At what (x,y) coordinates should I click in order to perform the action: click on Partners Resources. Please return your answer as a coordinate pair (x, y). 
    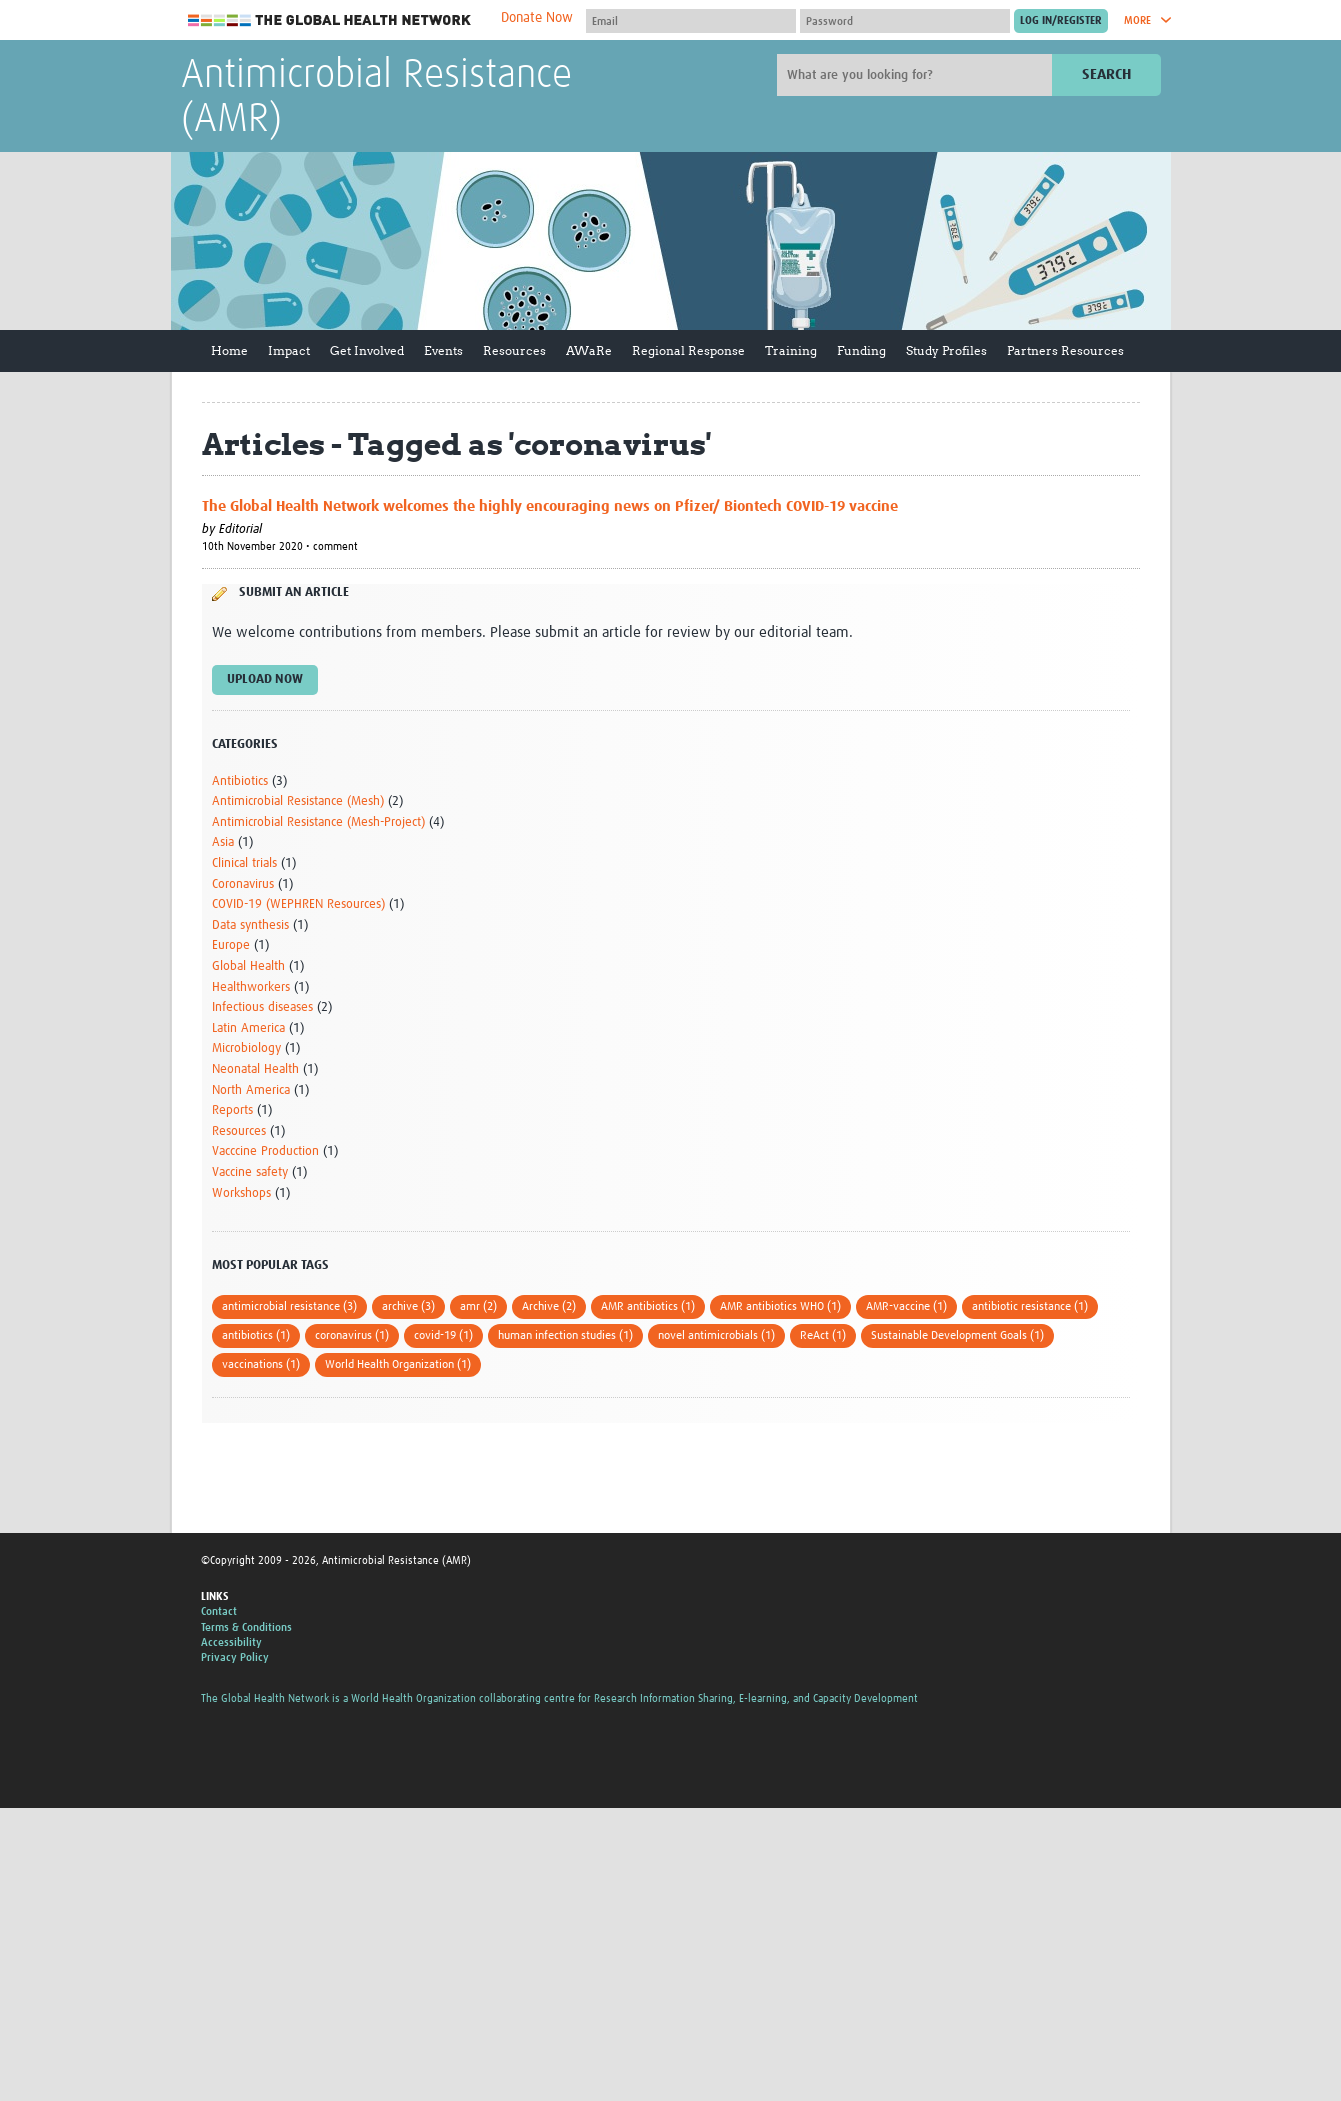
    Looking at the image, I should click on (1065, 350).